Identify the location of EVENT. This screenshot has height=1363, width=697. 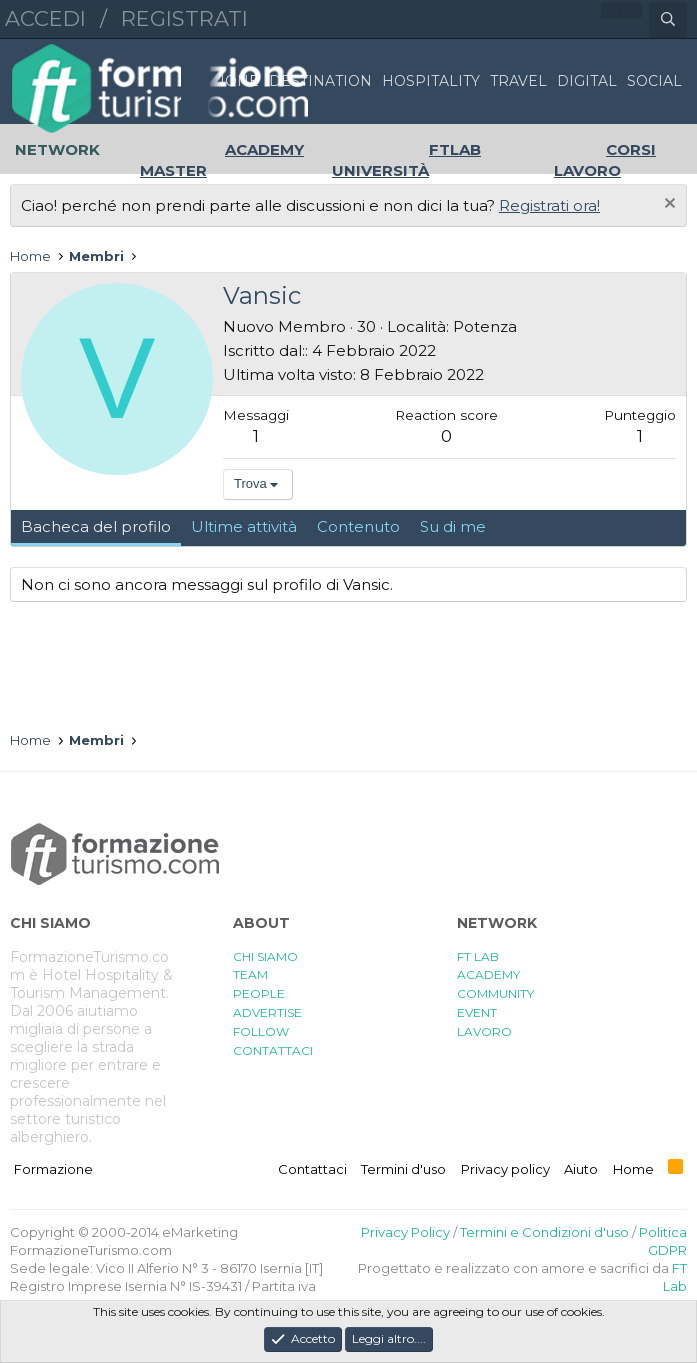
(477, 1012).